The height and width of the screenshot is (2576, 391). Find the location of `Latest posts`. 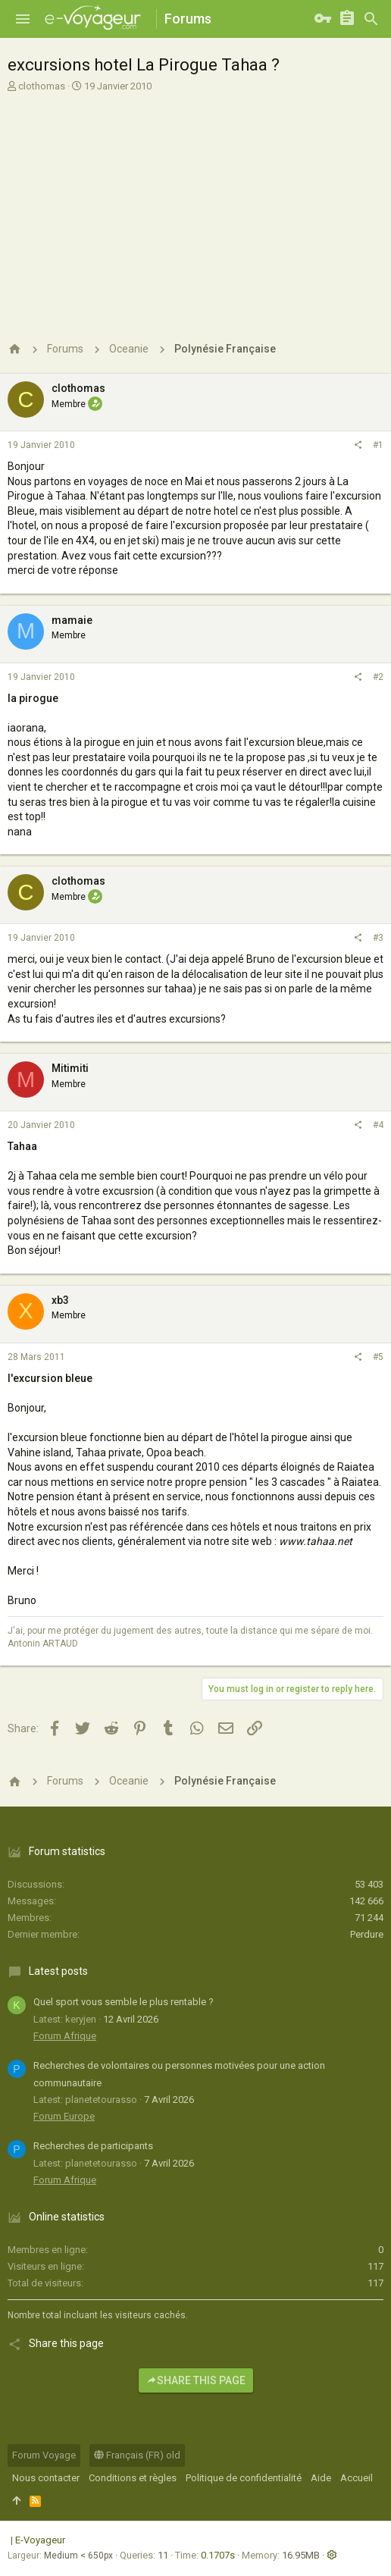

Latest posts is located at coordinates (58, 1971).